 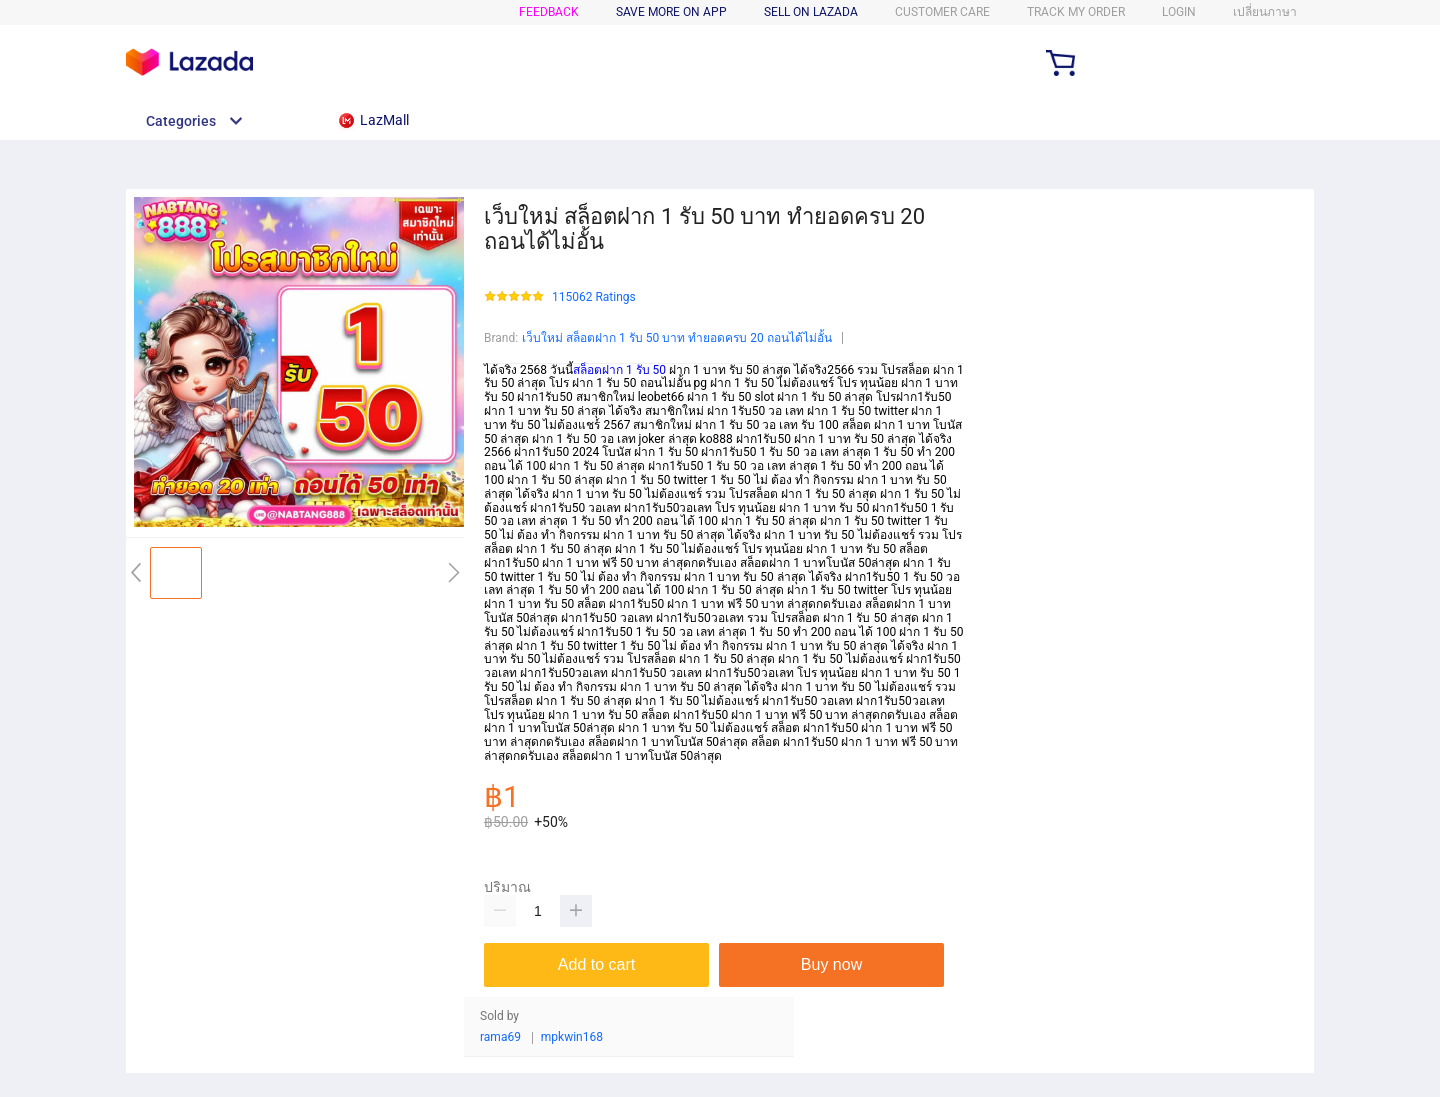 I want to click on SELL ON LAZADA, so click(x=811, y=12).